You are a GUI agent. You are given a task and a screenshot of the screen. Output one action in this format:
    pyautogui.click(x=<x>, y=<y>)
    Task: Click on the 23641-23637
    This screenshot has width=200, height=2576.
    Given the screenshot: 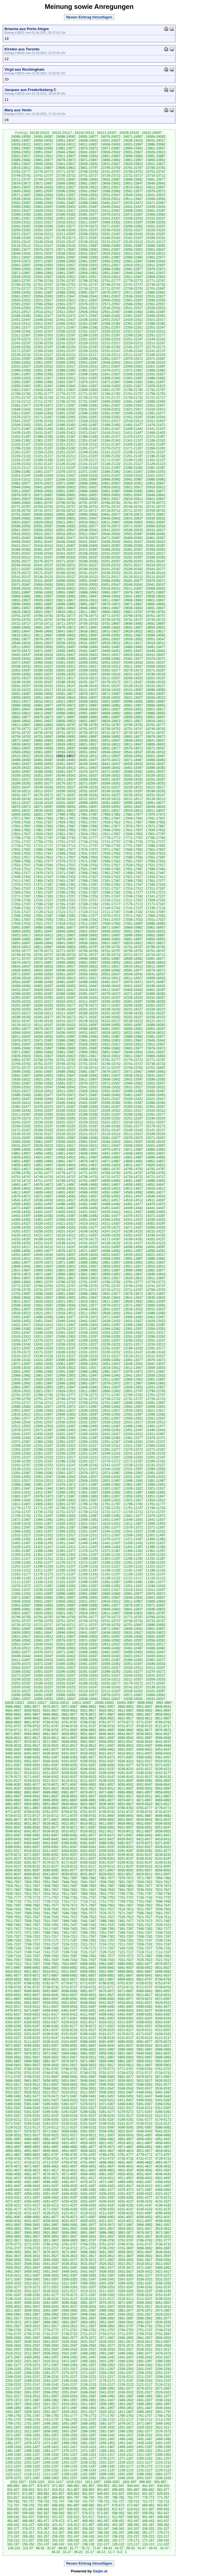 What is the action you would take?
    pyautogui.click(x=21, y=187)
    